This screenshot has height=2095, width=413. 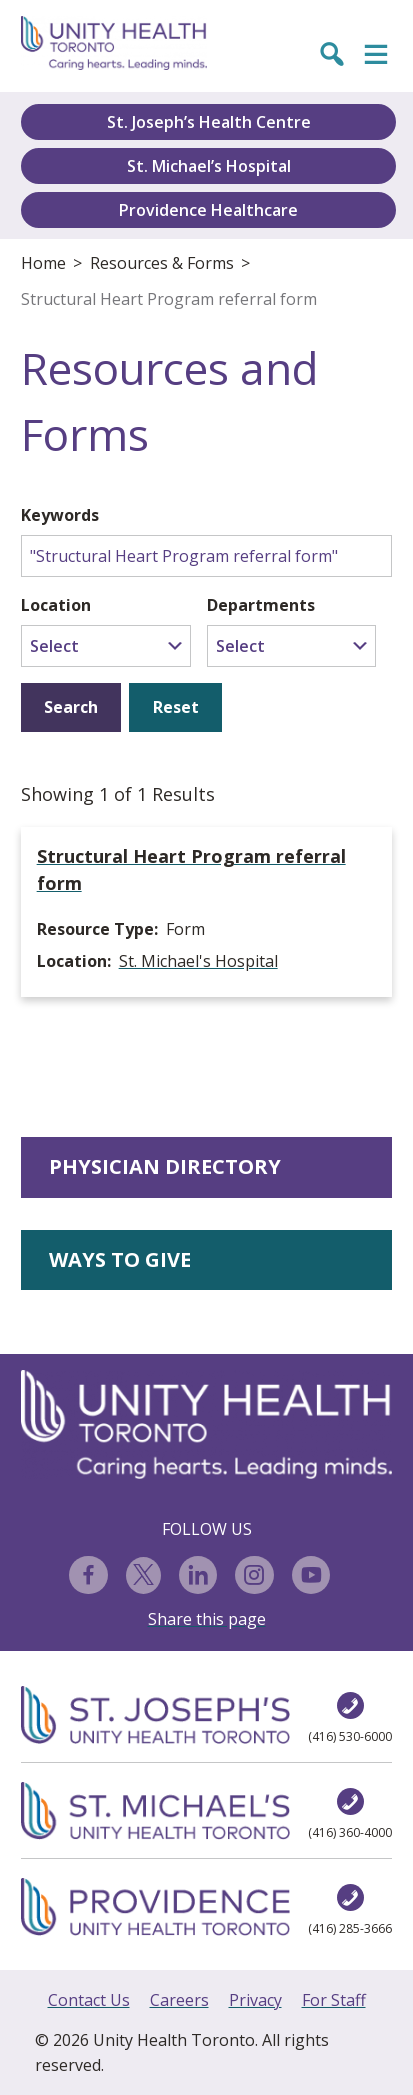 What do you see at coordinates (261, 605) in the screenshot?
I see `Departments` at bounding box center [261, 605].